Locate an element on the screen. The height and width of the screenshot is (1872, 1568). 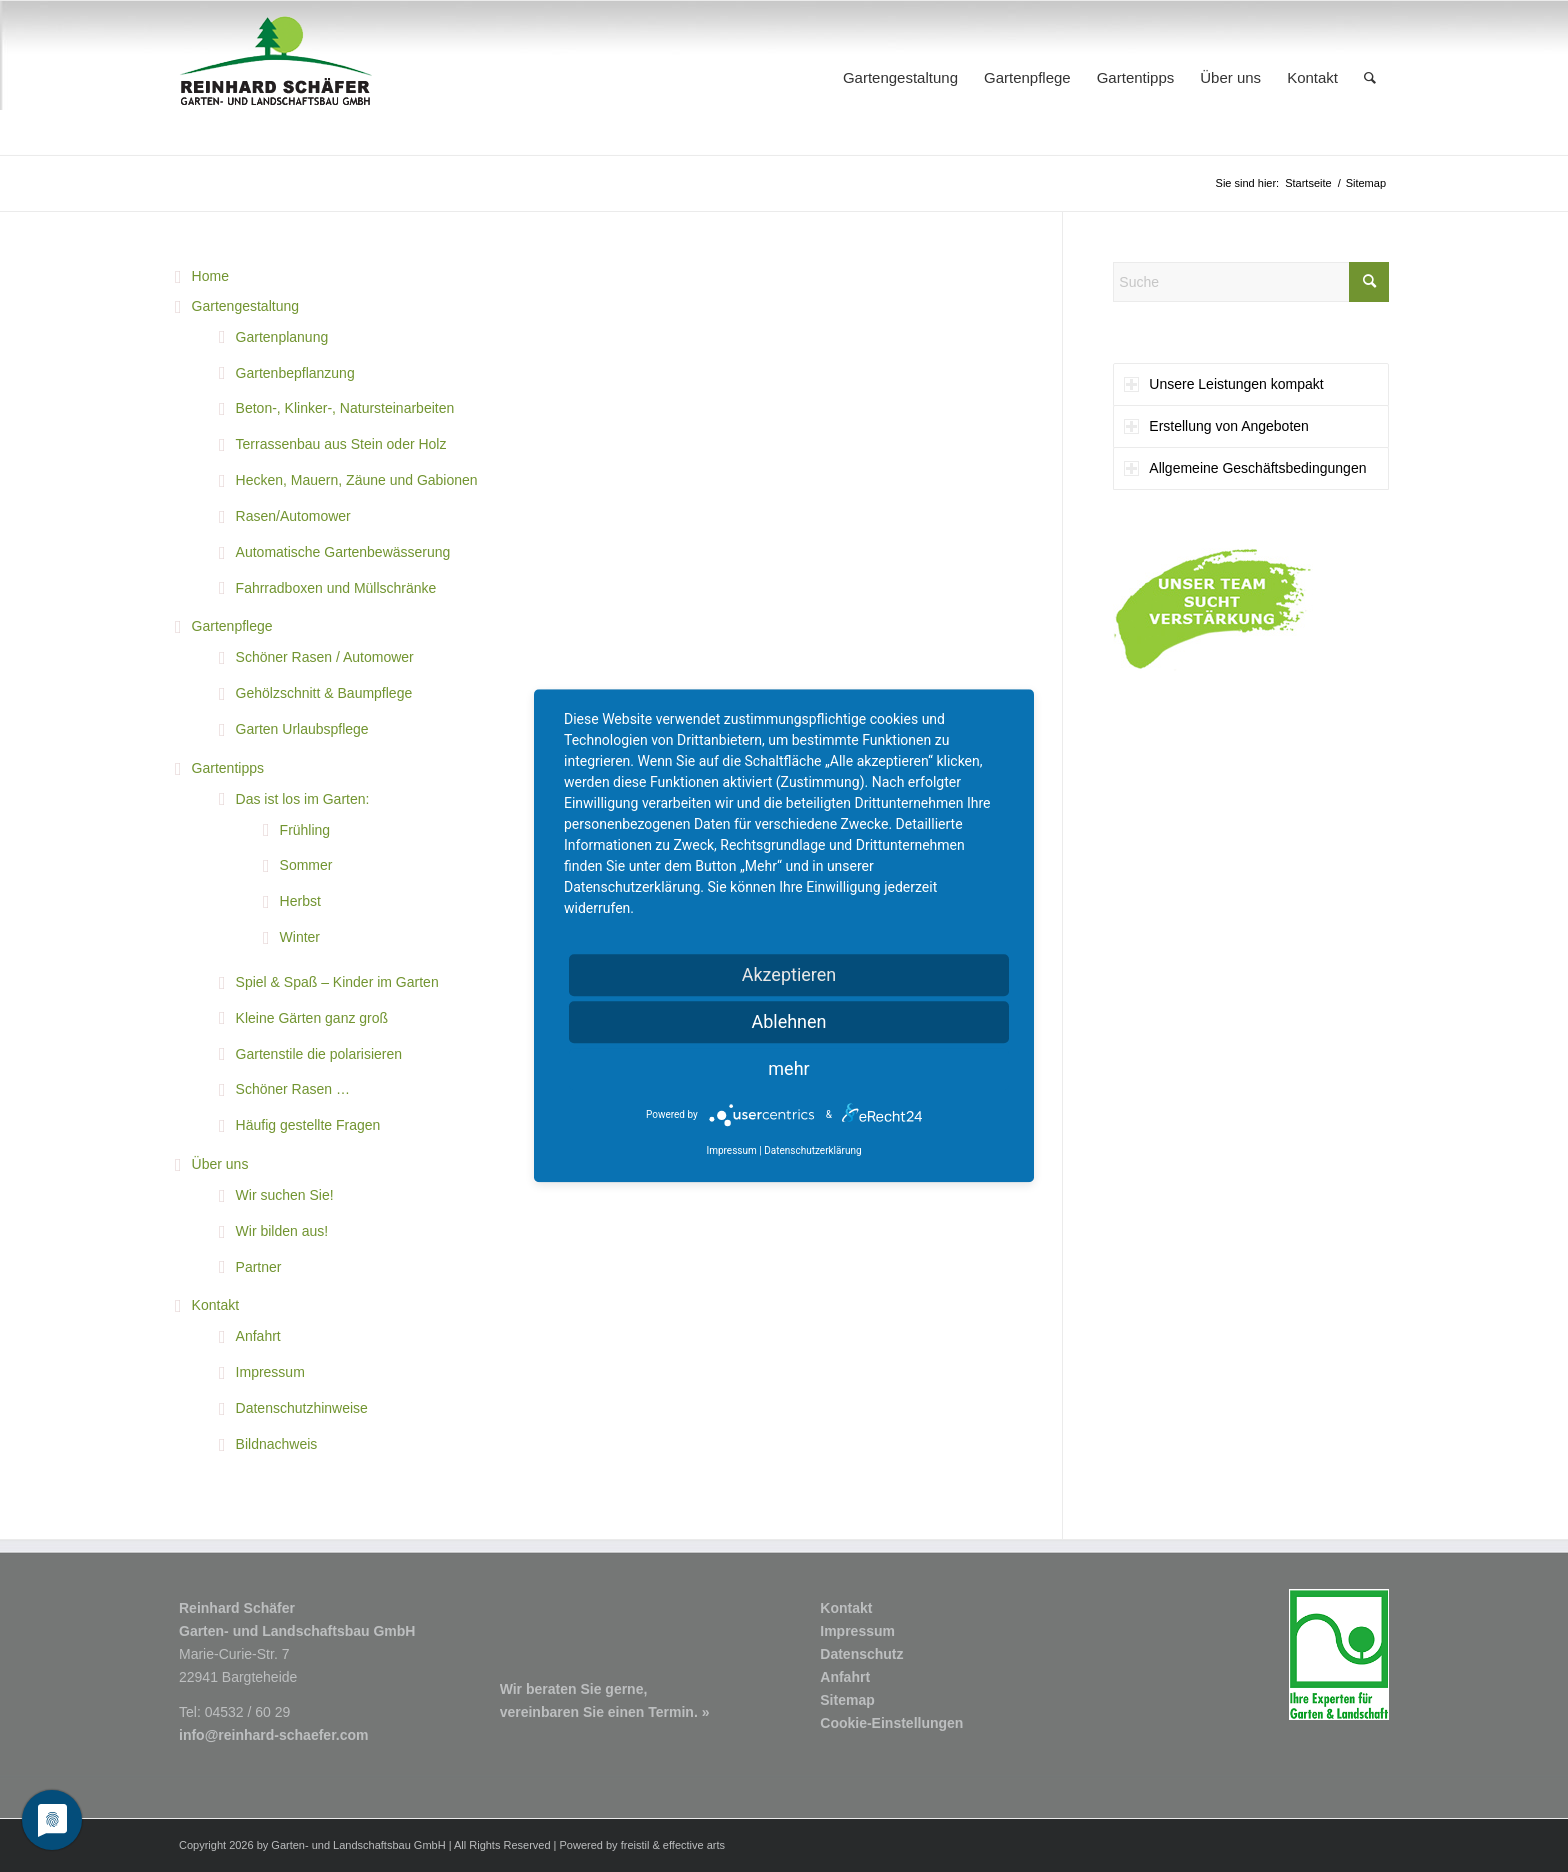
Gartengestaltung is located at coordinates (245, 306).